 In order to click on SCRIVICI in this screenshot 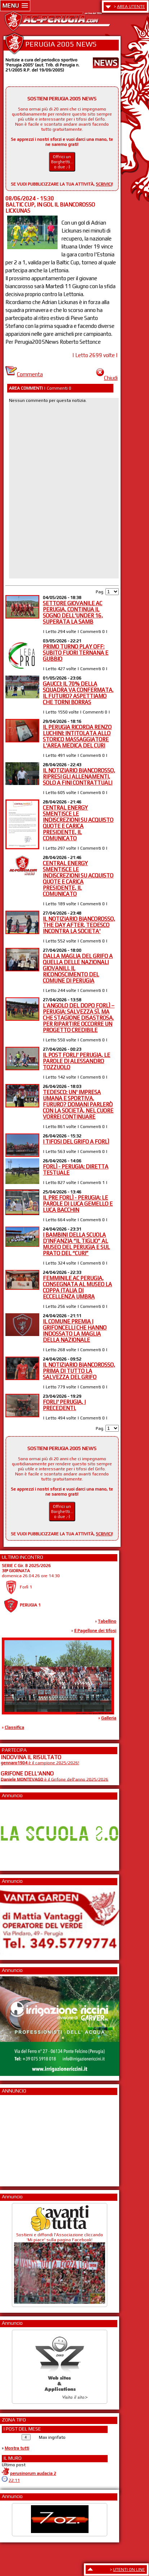, I will do `click(104, 184)`.